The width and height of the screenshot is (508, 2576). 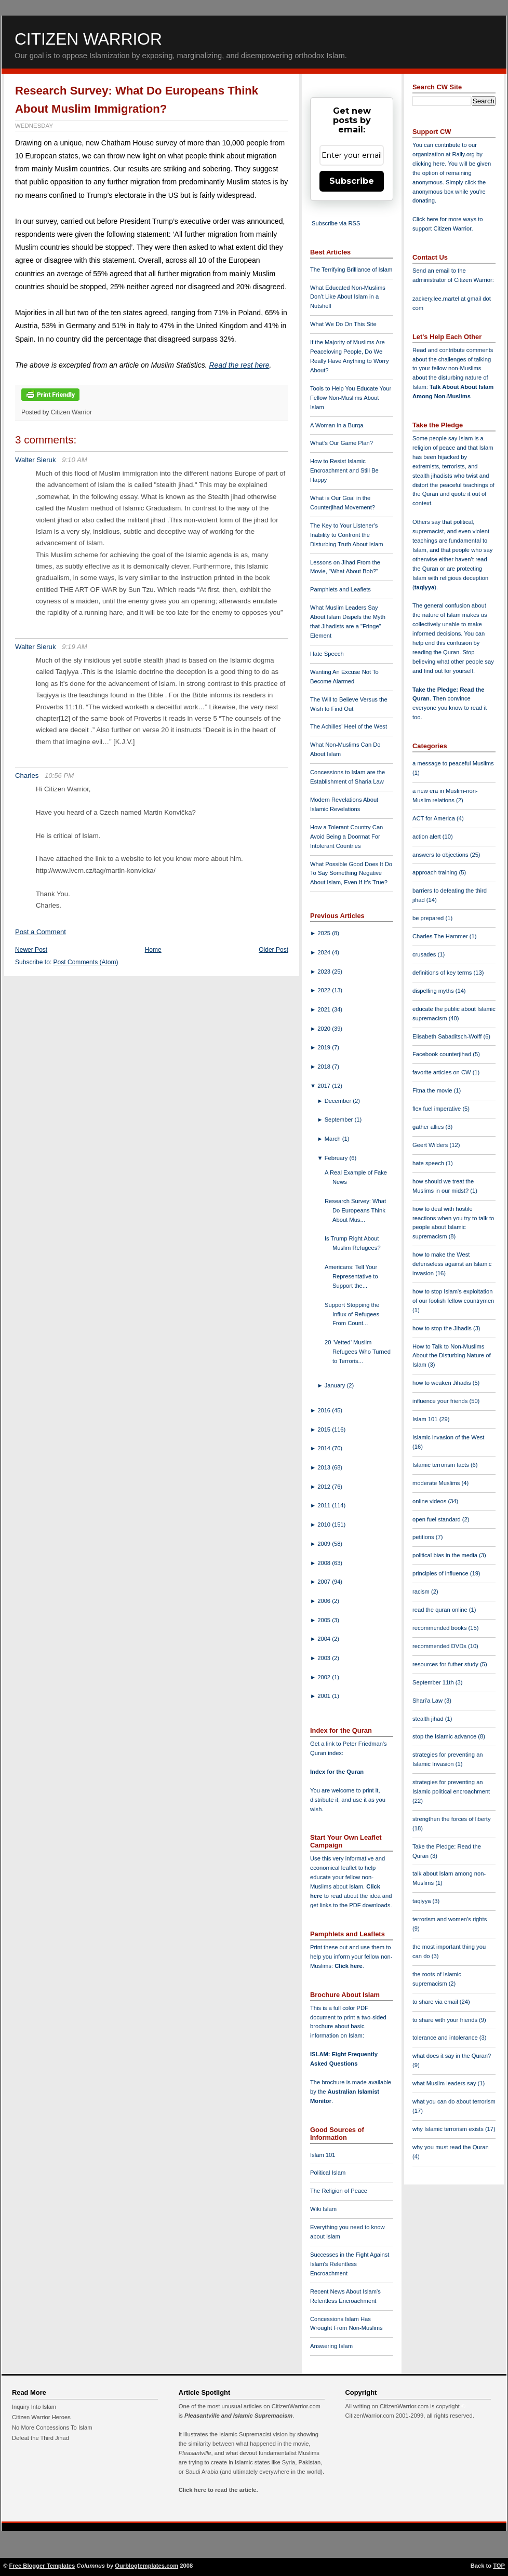 I want to click on How a Tolerant Country Can Avoid Being a Doormat For Intolerant Countries, so click(x=346, y=836).